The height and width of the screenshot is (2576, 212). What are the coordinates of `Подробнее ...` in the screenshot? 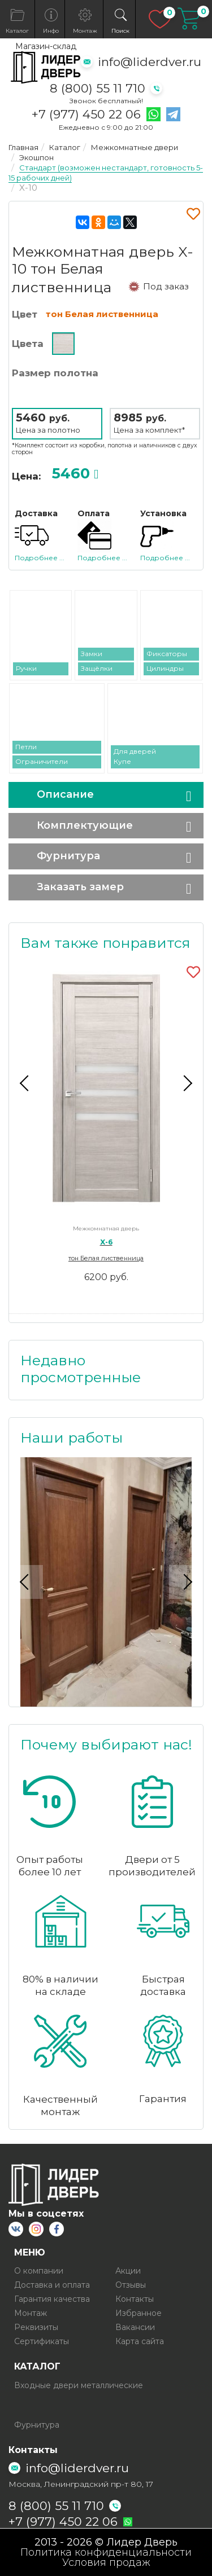 It's located at (39, 557).